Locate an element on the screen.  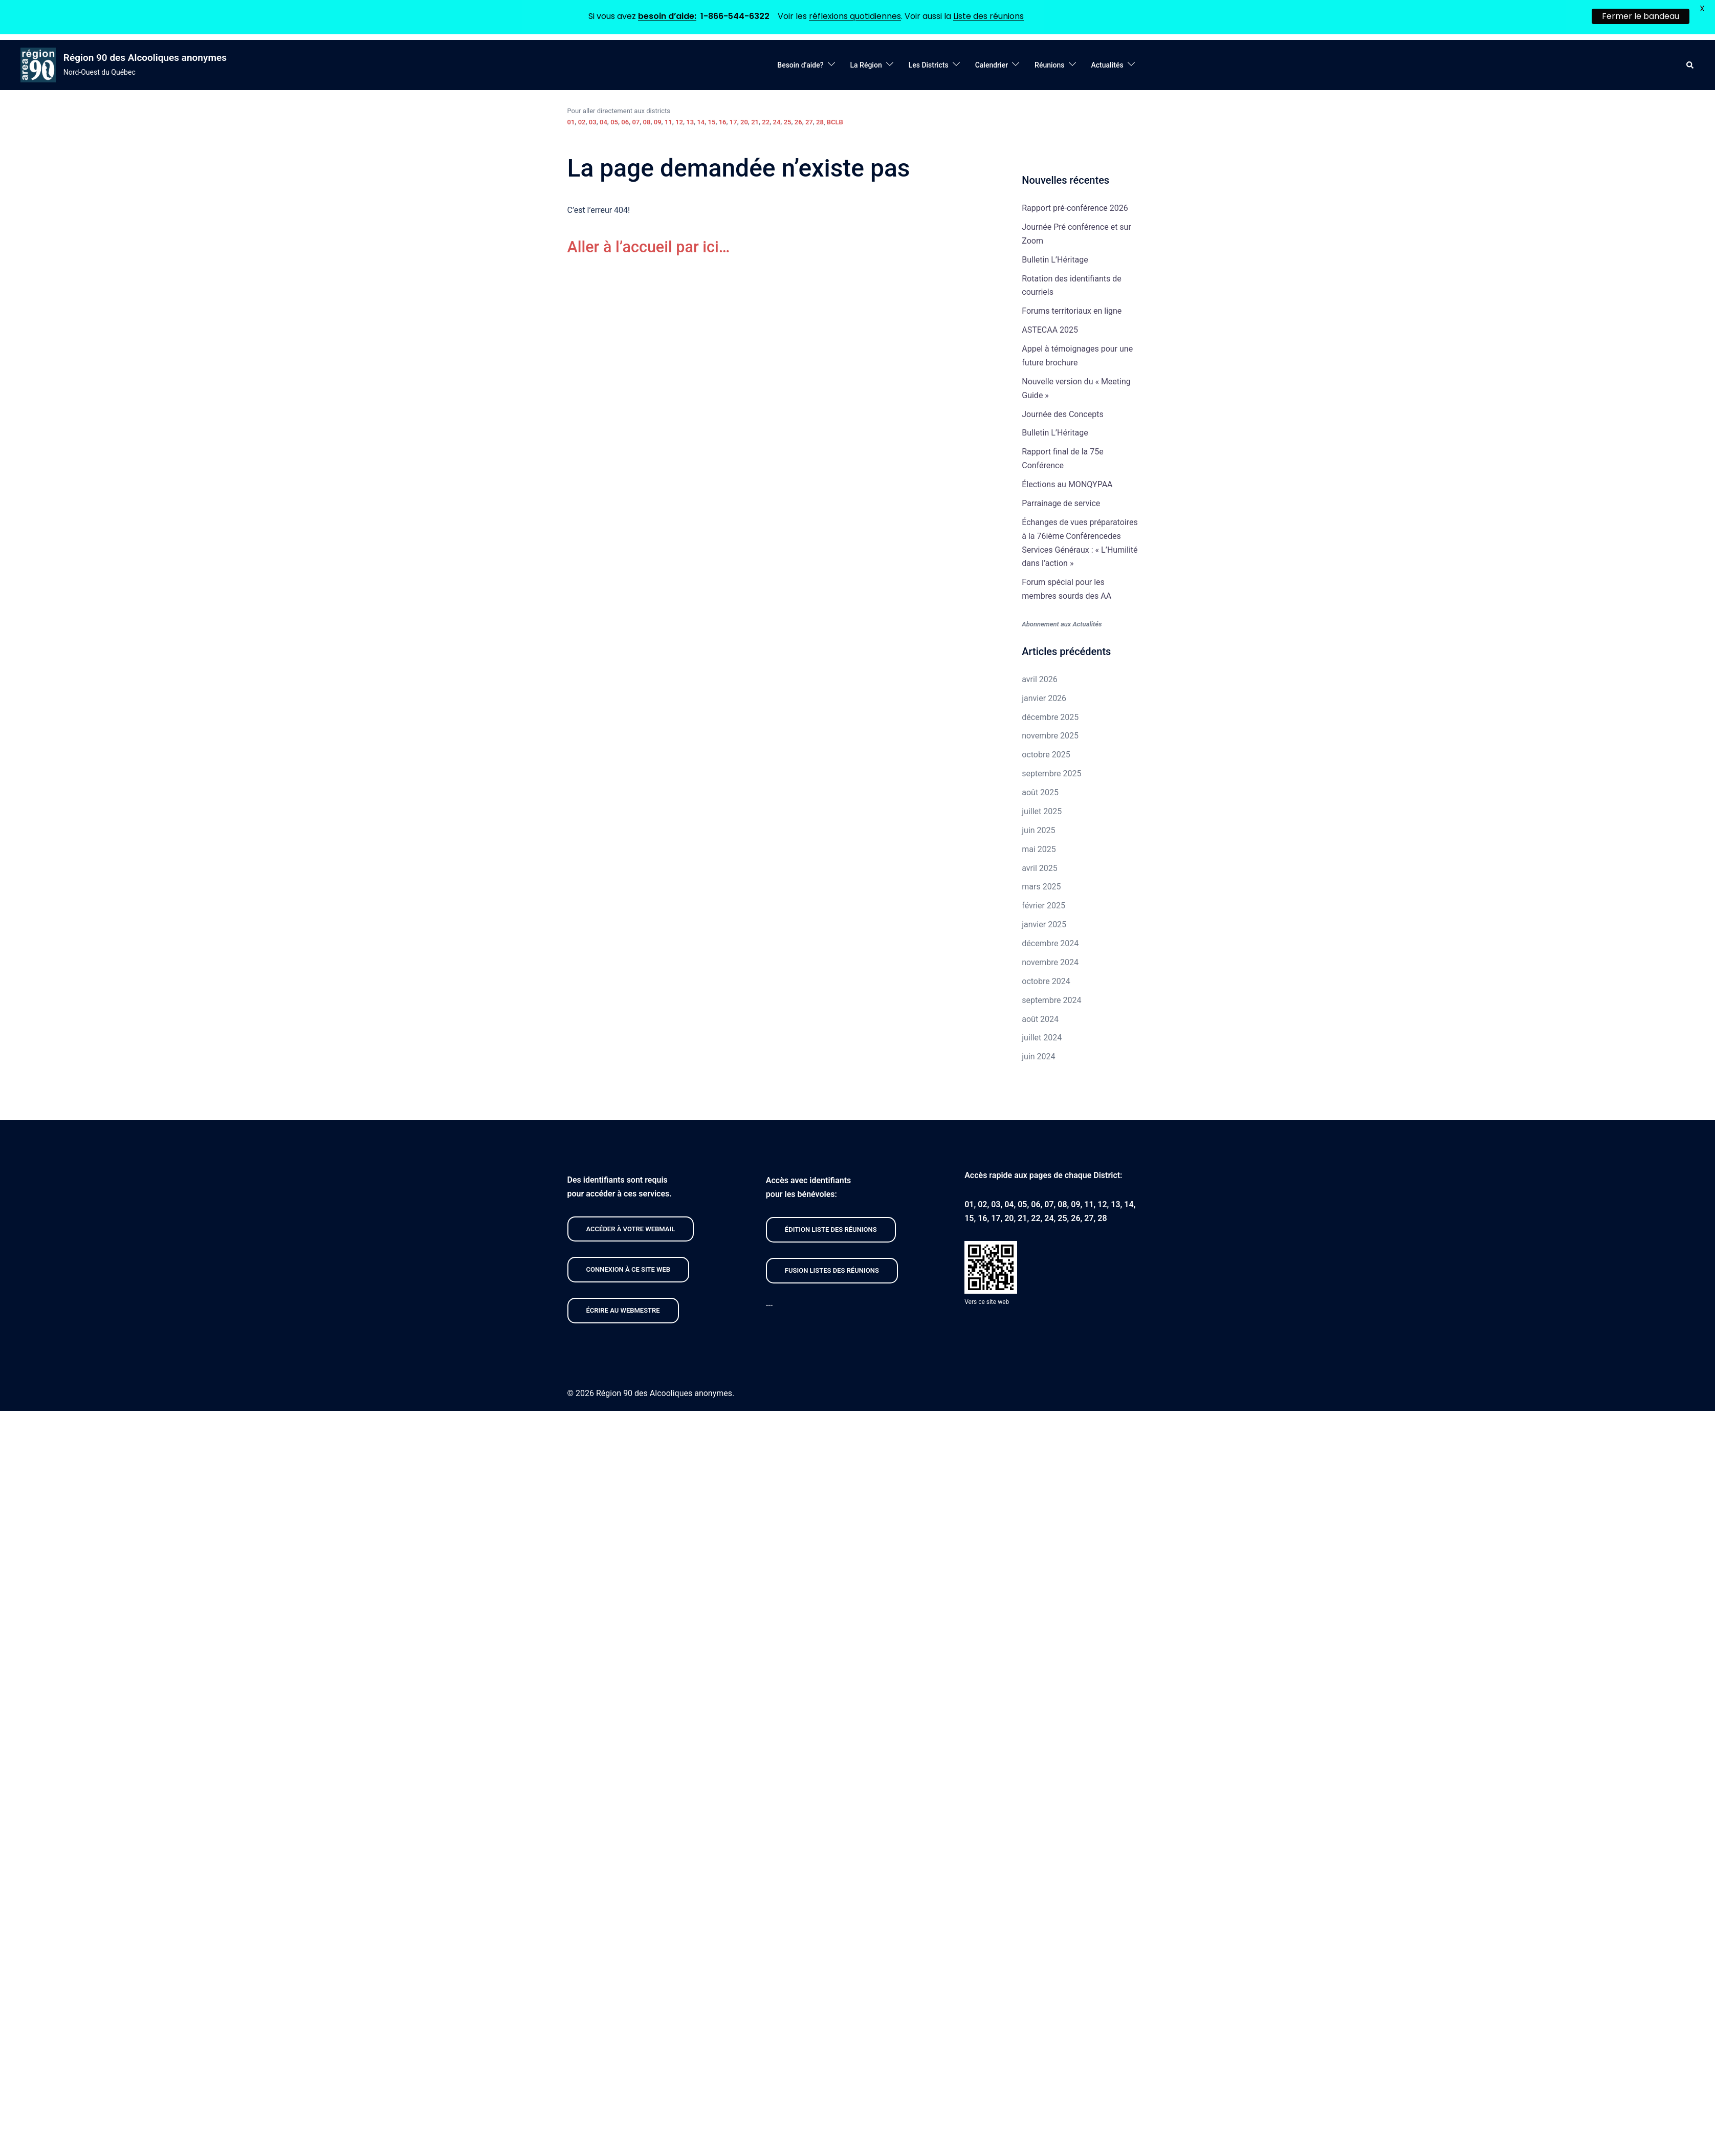
17 is located at coordinates (733, 122).